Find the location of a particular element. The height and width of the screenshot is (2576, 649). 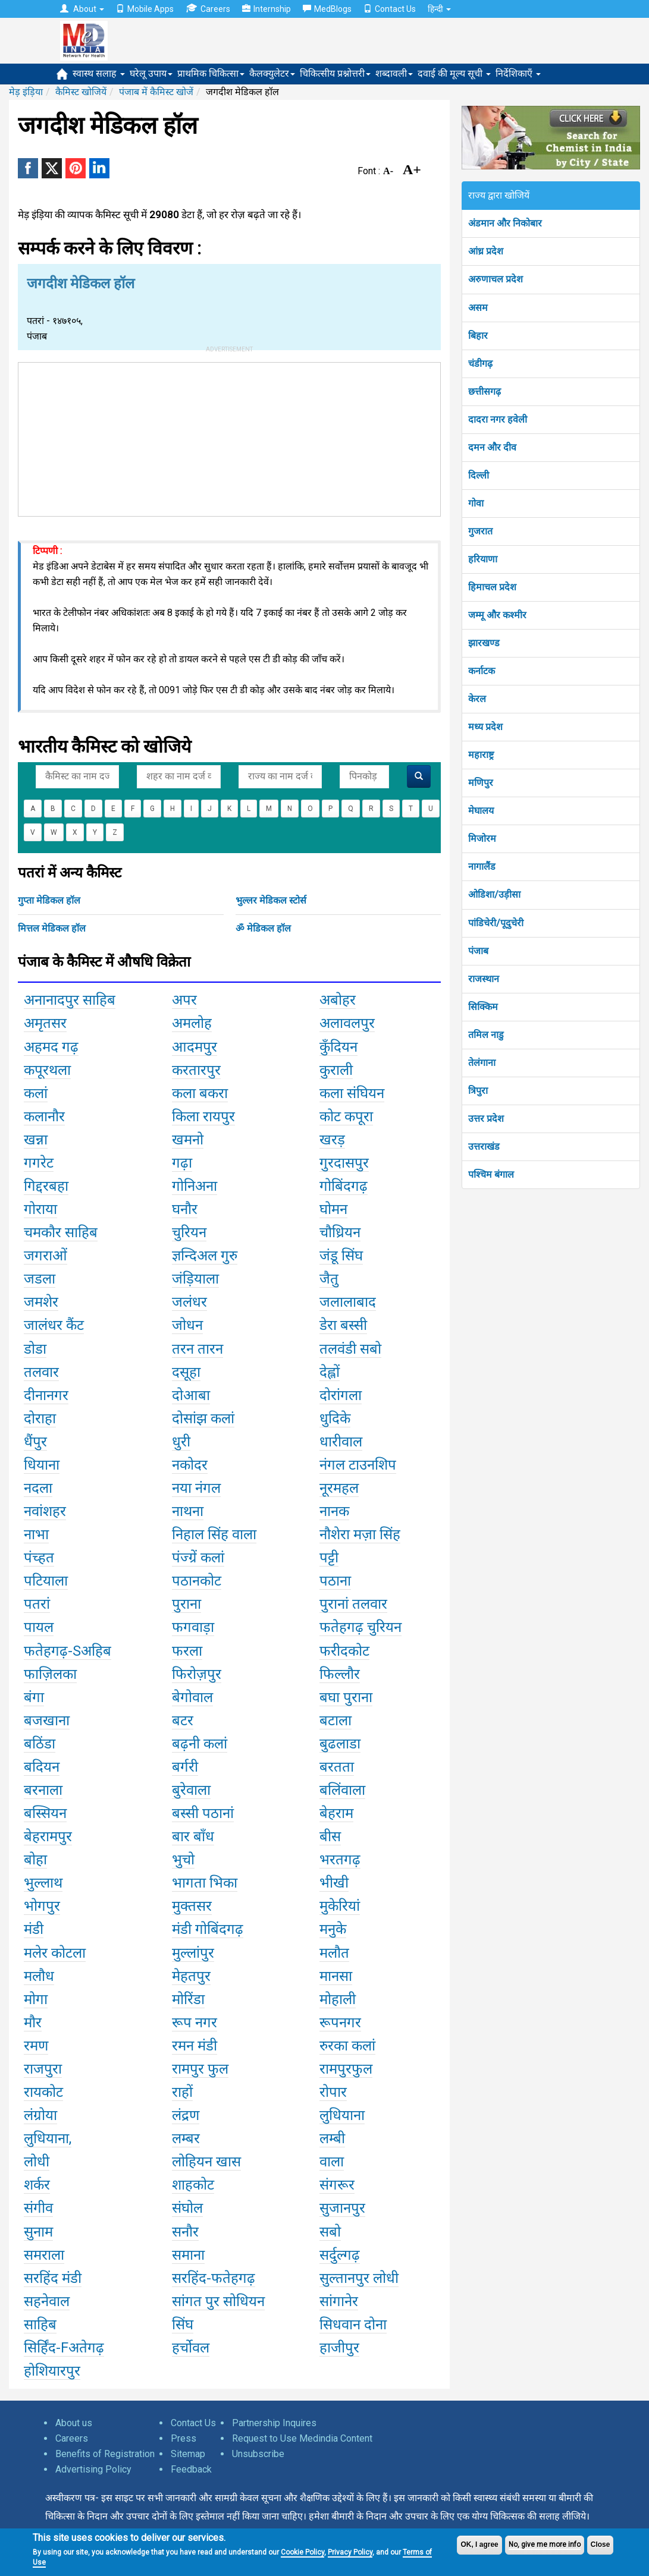

संगरूर is located at coordinates (337, 2184).